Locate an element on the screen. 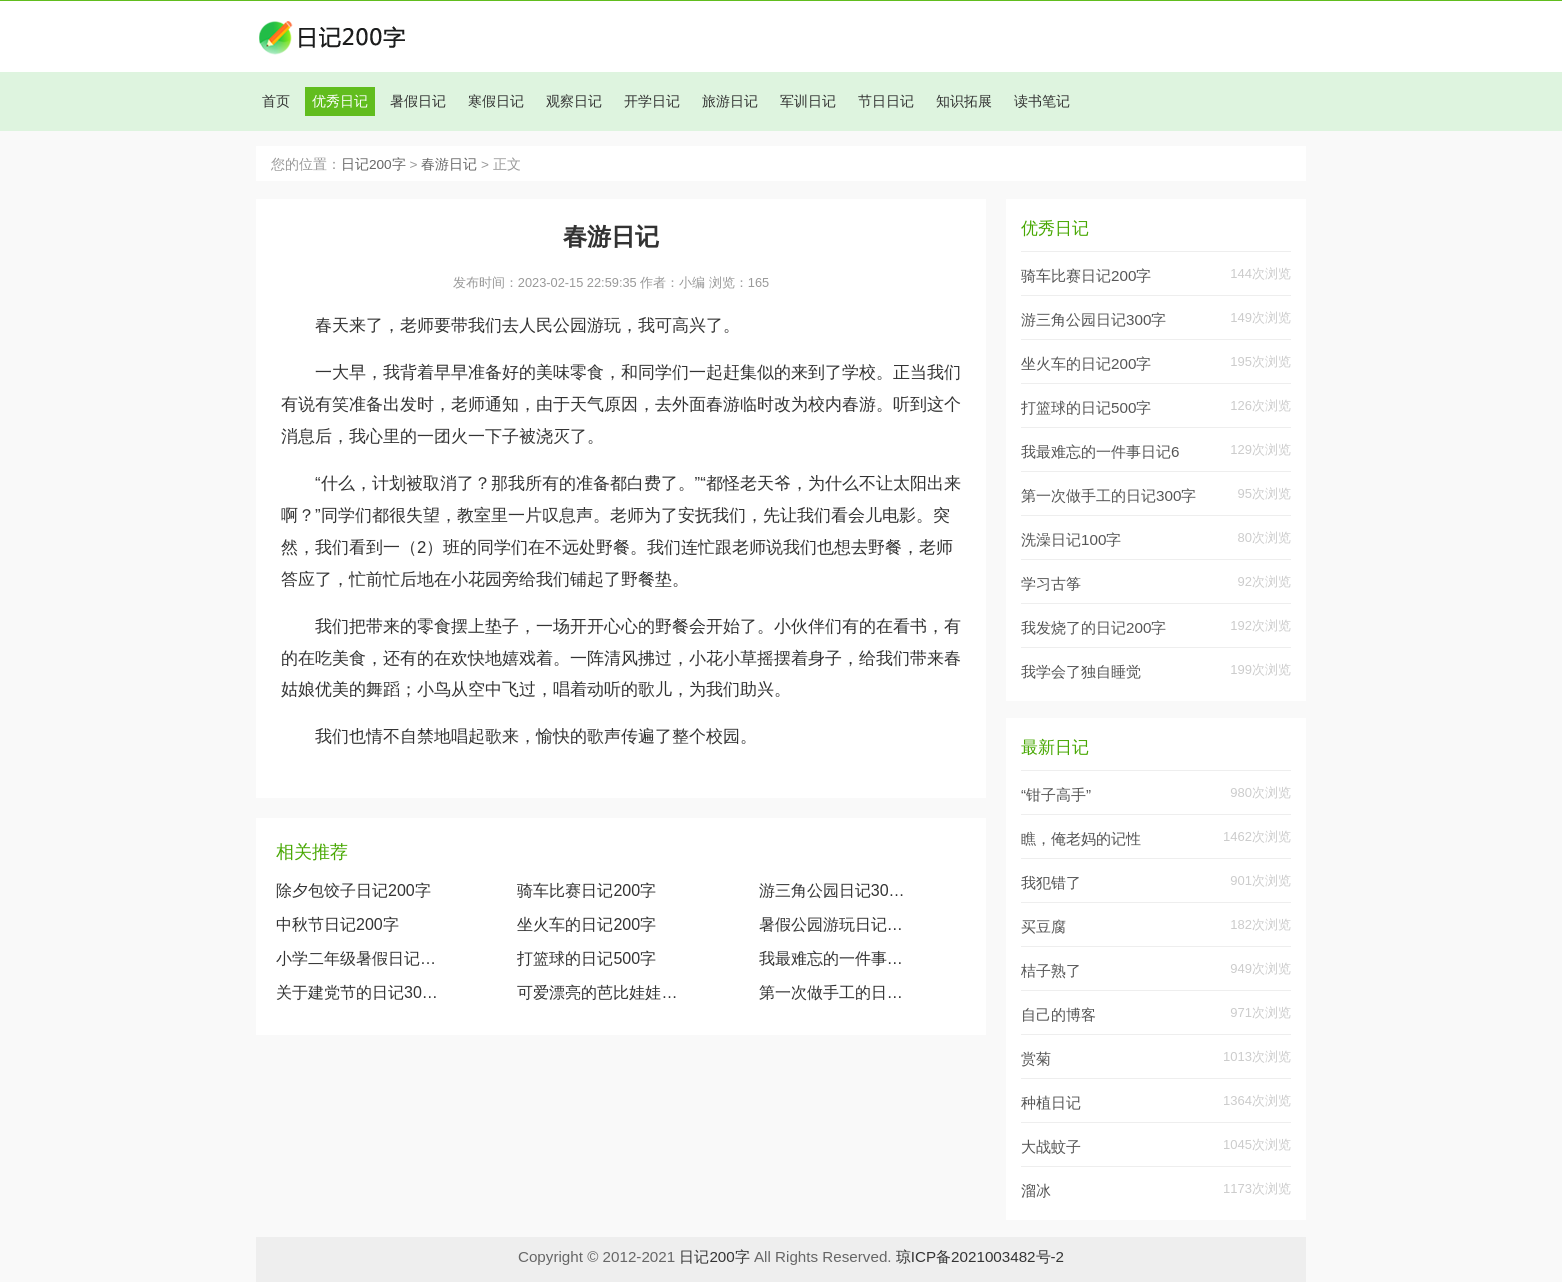 The image size is (1562, 1282). 可爱漂亮的芭比娃娃（观察我的玩 is located at coordinates (598, 992).